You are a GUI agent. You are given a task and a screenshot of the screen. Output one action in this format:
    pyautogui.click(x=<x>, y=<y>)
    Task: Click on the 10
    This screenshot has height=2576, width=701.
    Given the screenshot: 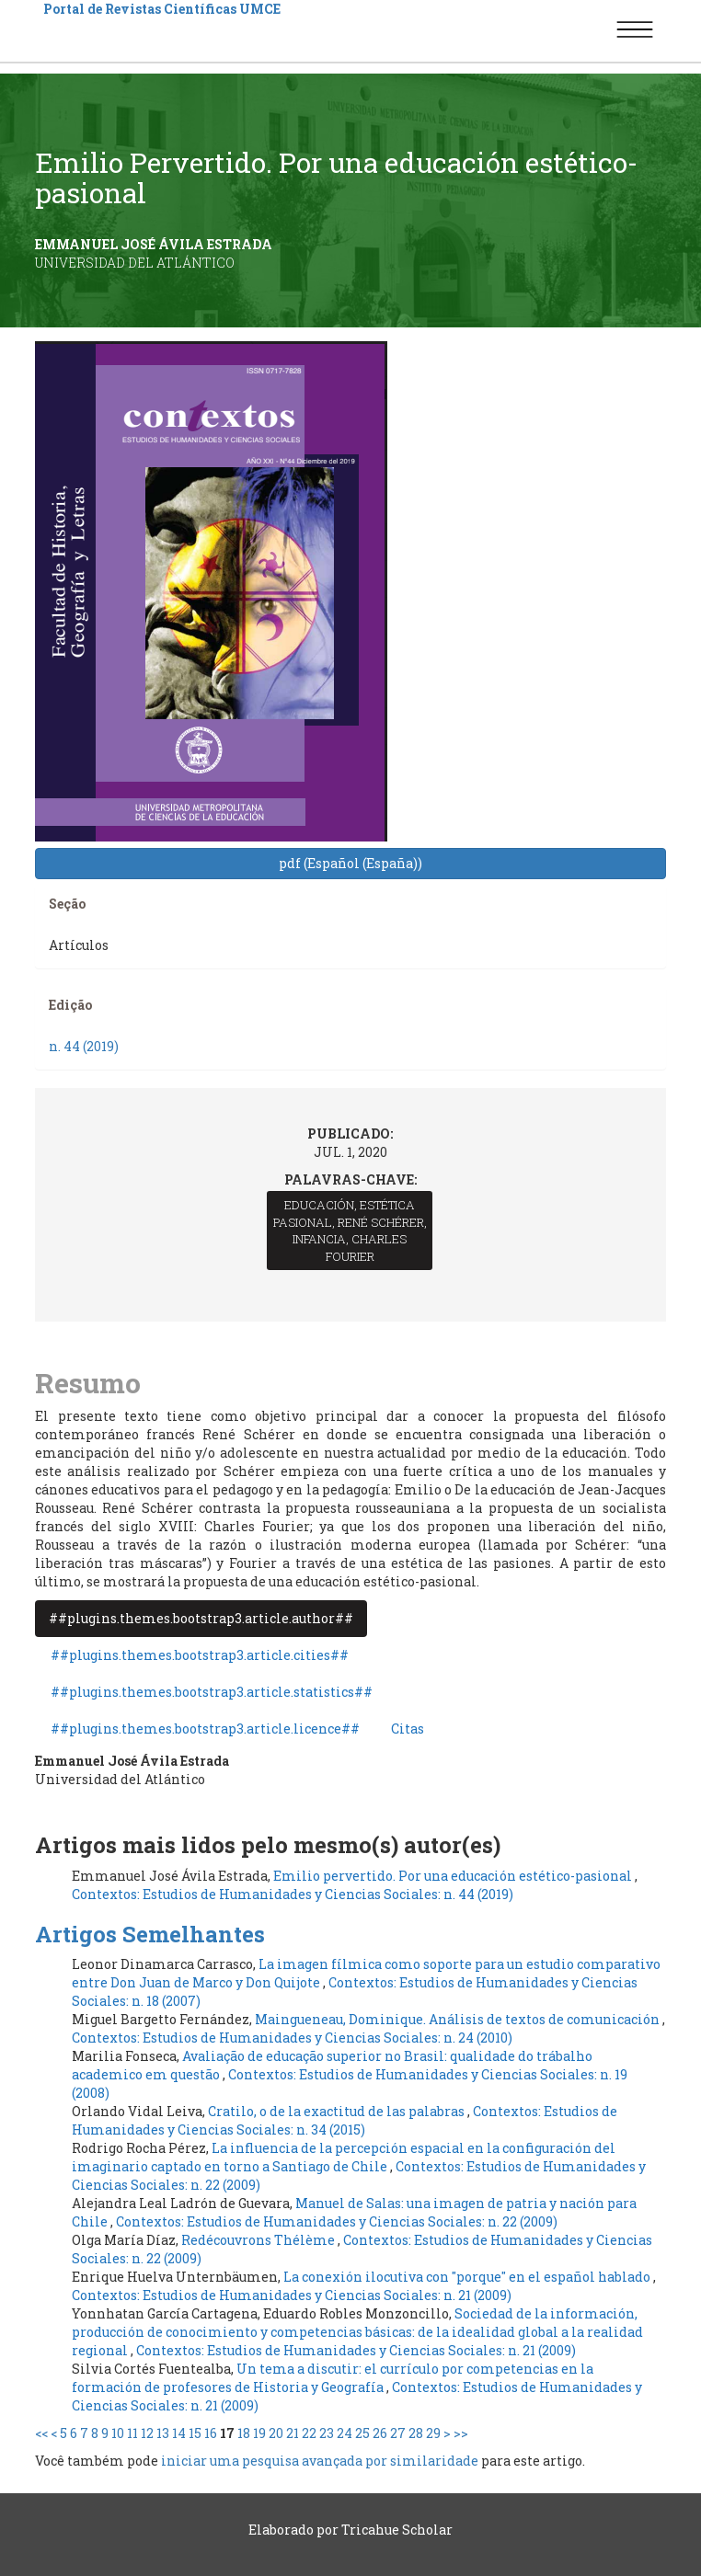 What is the action you would take?
    pyautogui.click(x=117, y=2433)
    